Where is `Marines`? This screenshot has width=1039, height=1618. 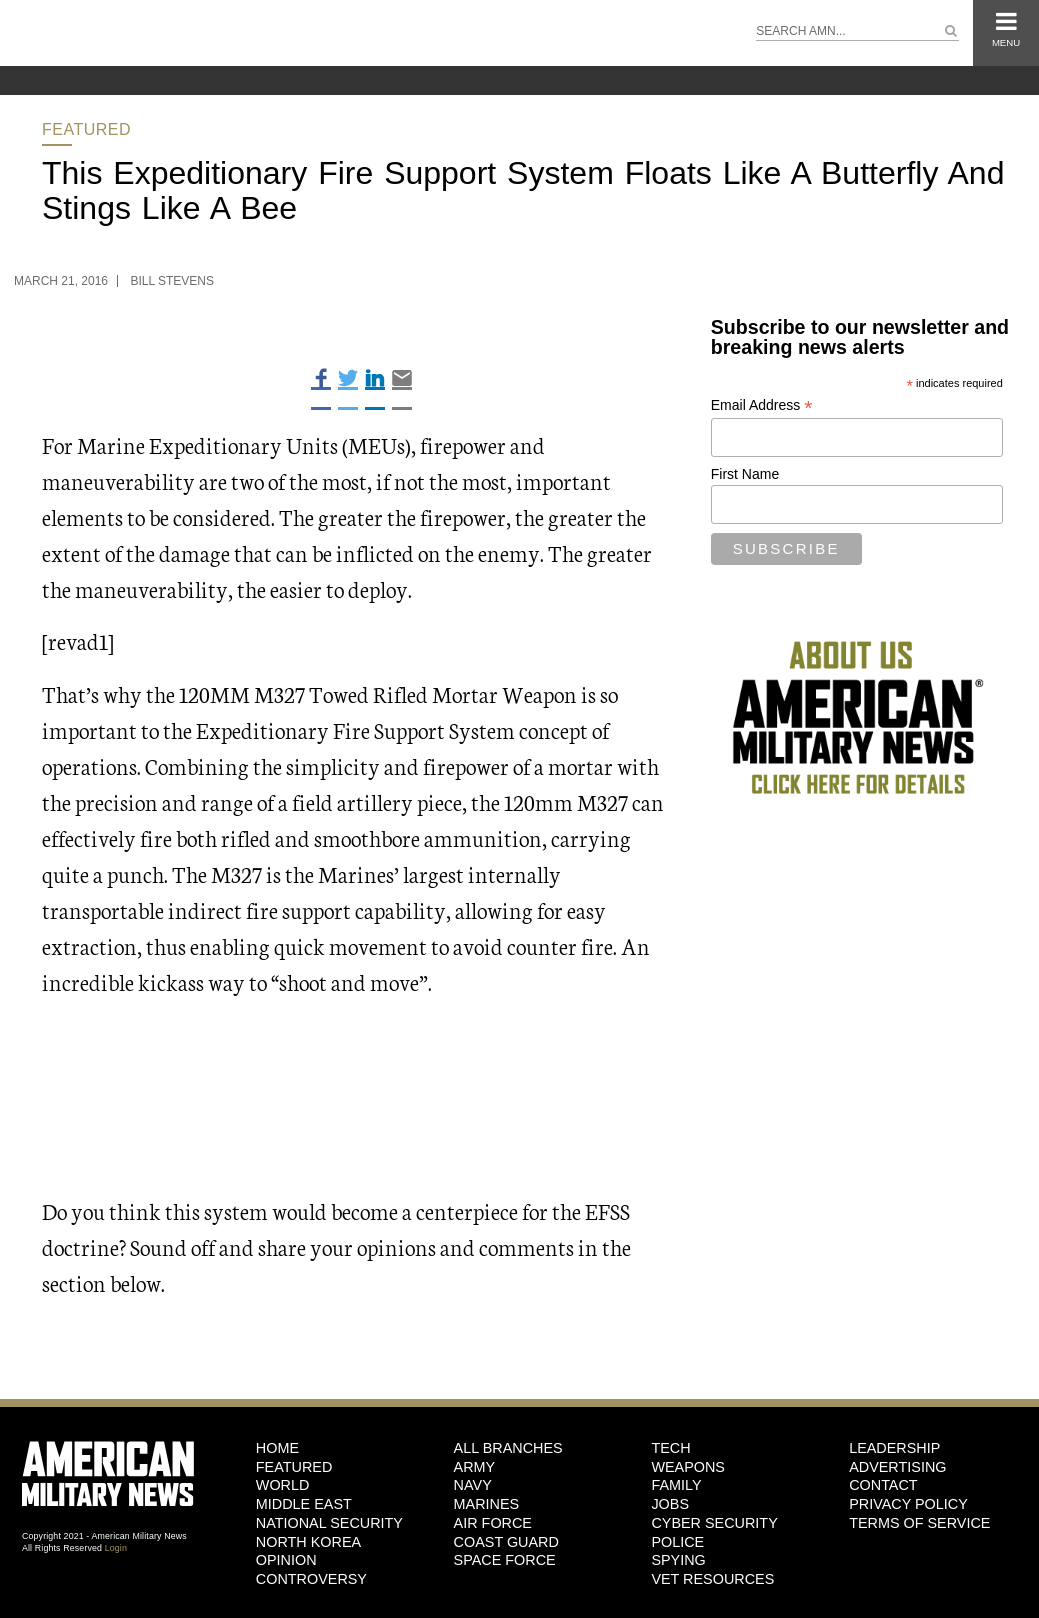
Marines is located at coordinates (487, 1504).